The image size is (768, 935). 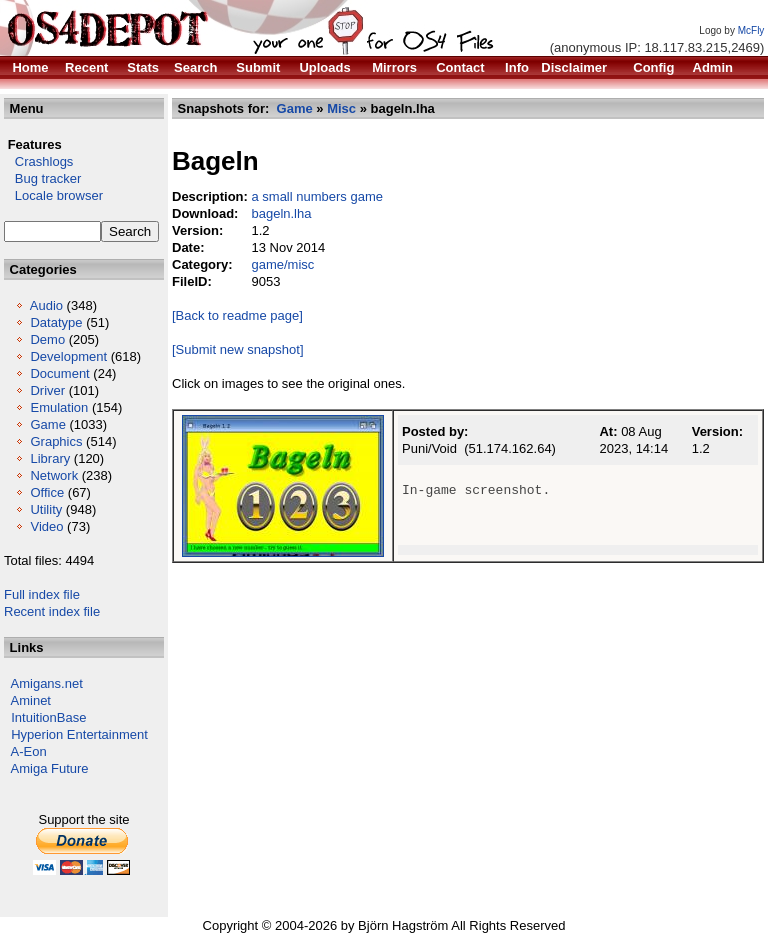 What do you see at coordinates (50, 458) in the screenshot?
I see `Library` at bounding box center [50, 458].